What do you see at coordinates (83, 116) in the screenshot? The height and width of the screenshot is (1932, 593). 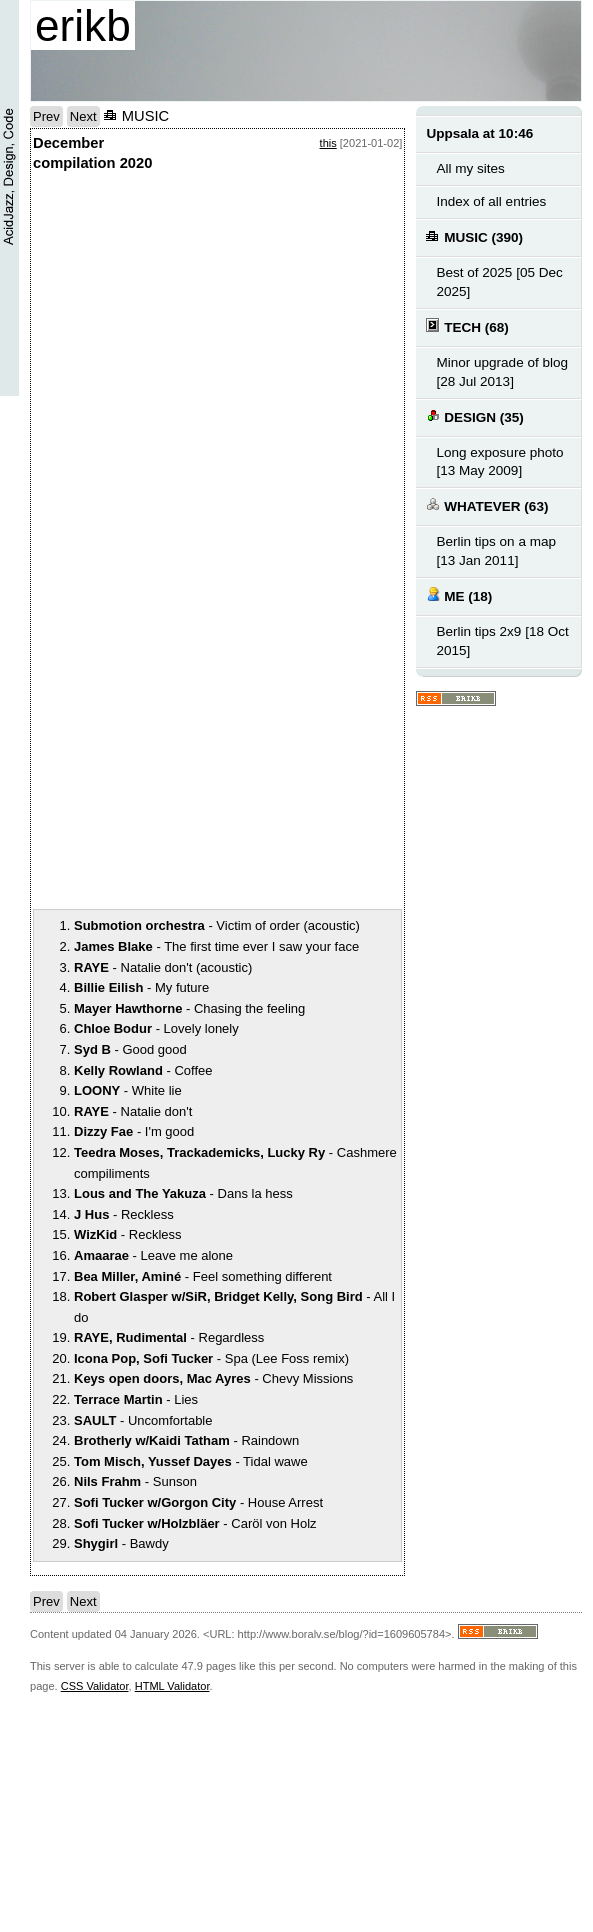 I see `Next` at bounding box center [83, 116].